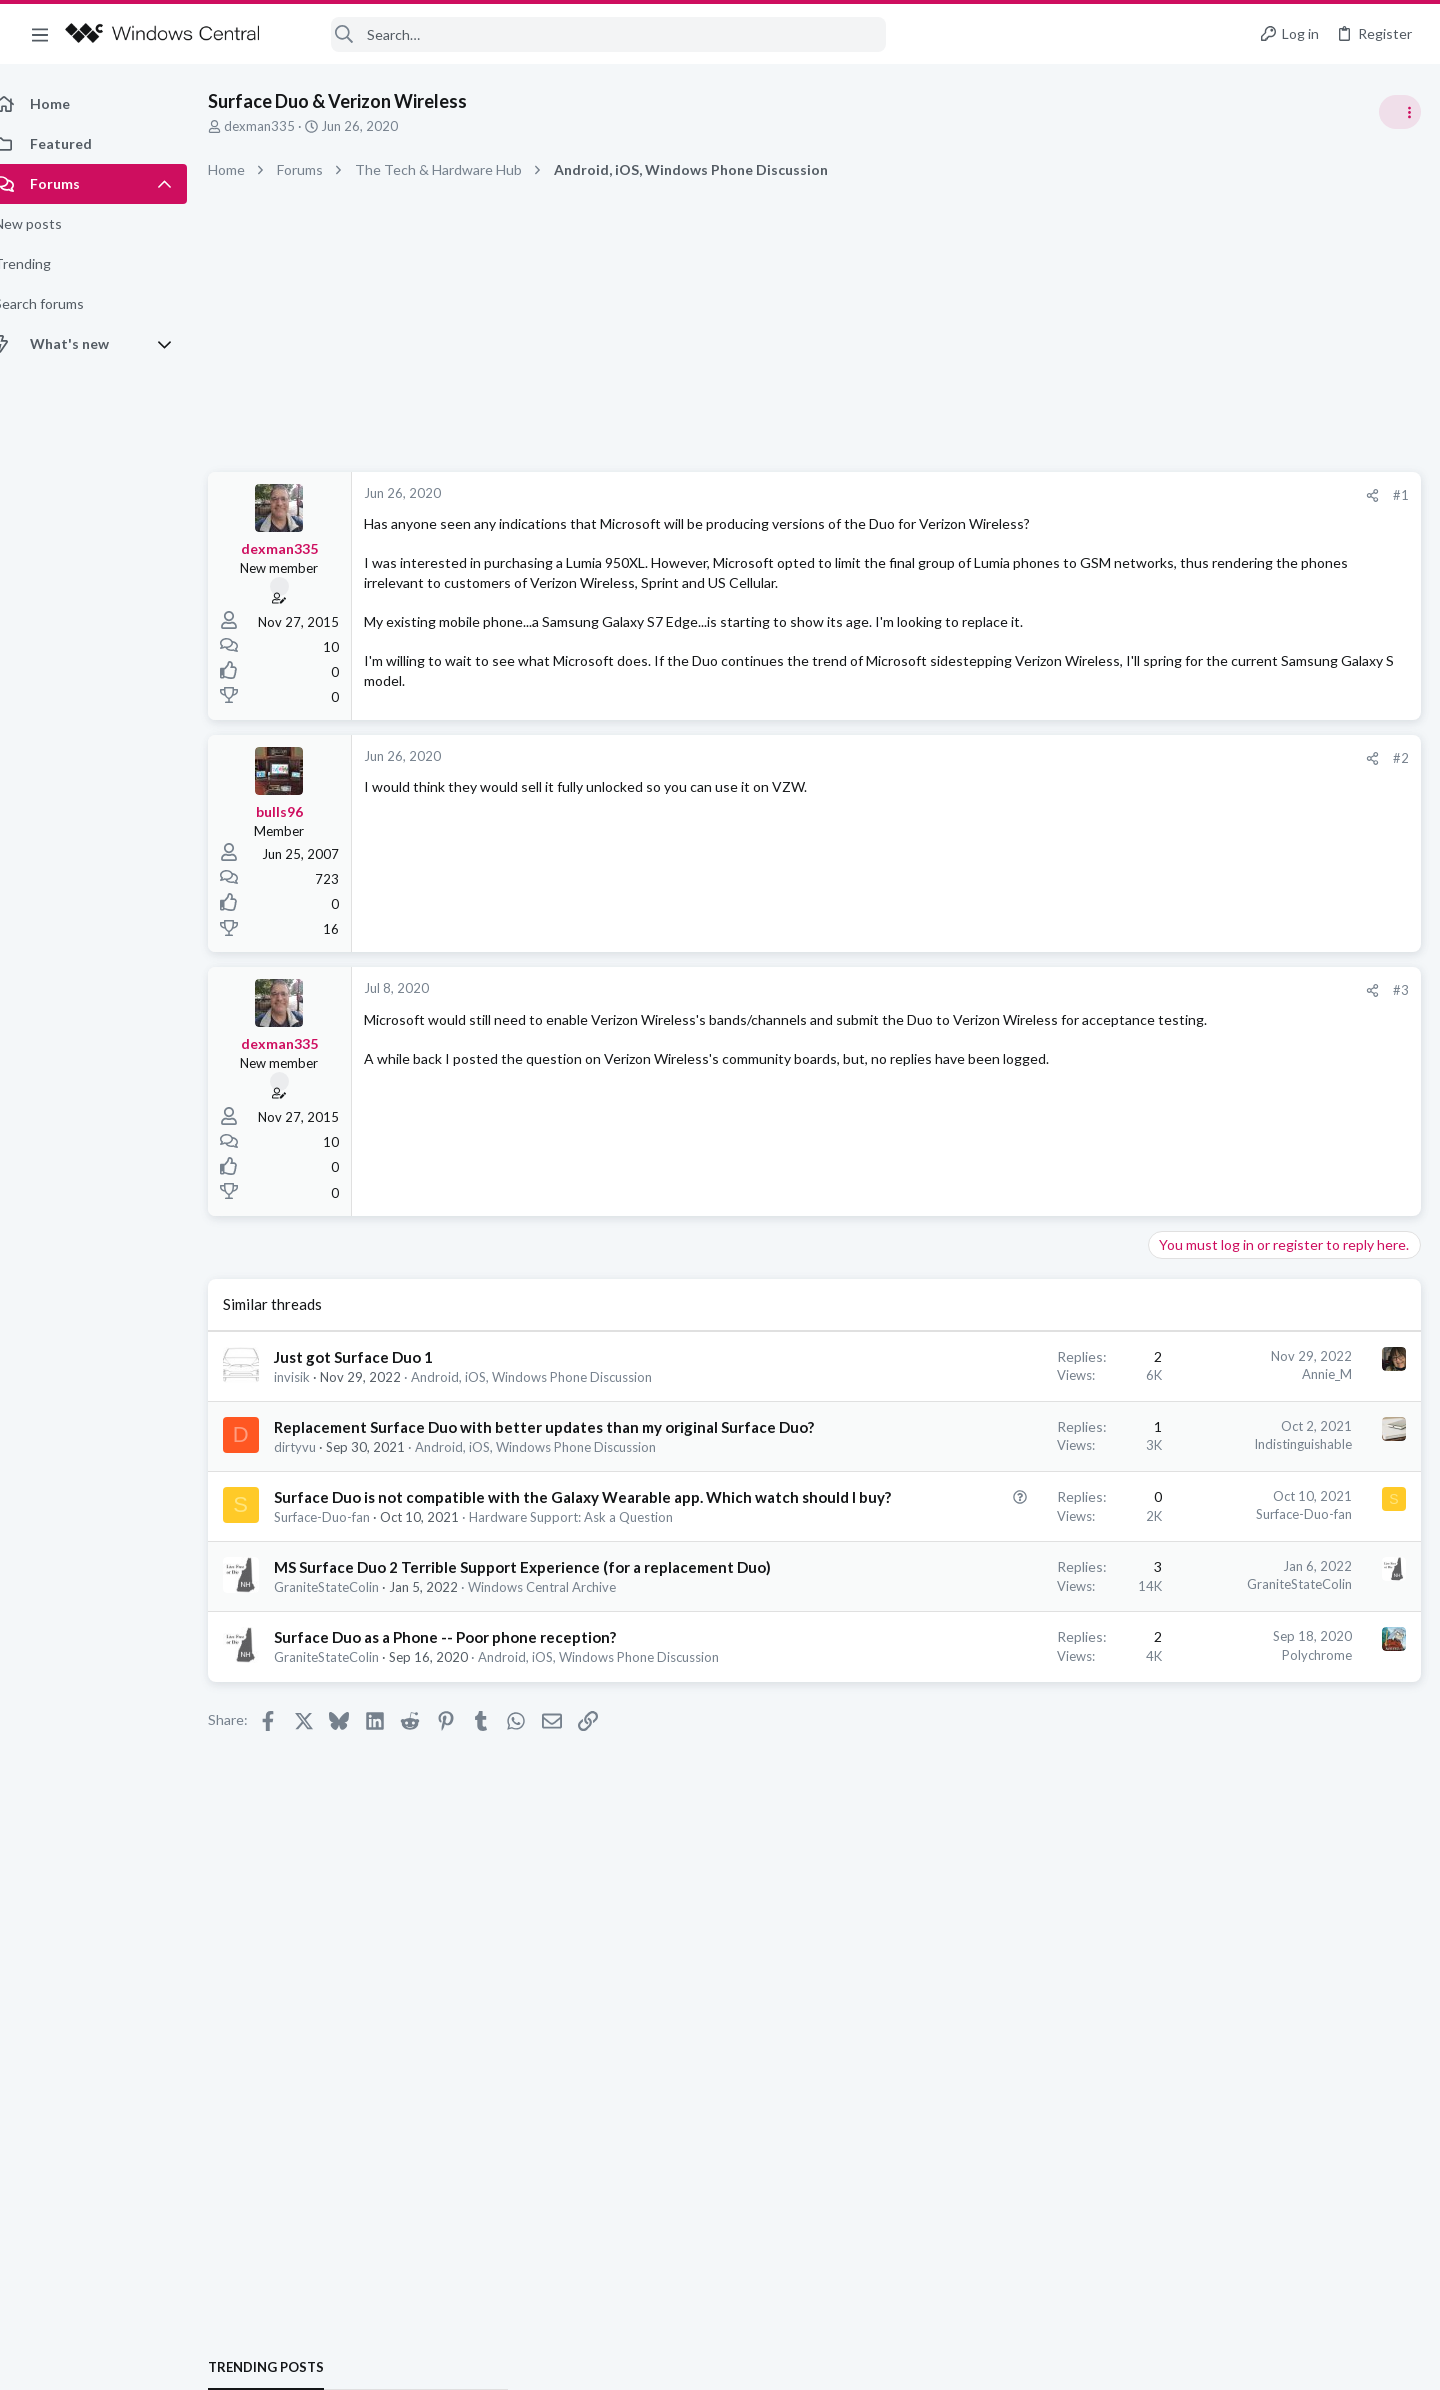 This screenshot has height=2390, width=1440. Describe the element at coordinates (586, 34) in the screenshot. I see `[Search]` at that location.